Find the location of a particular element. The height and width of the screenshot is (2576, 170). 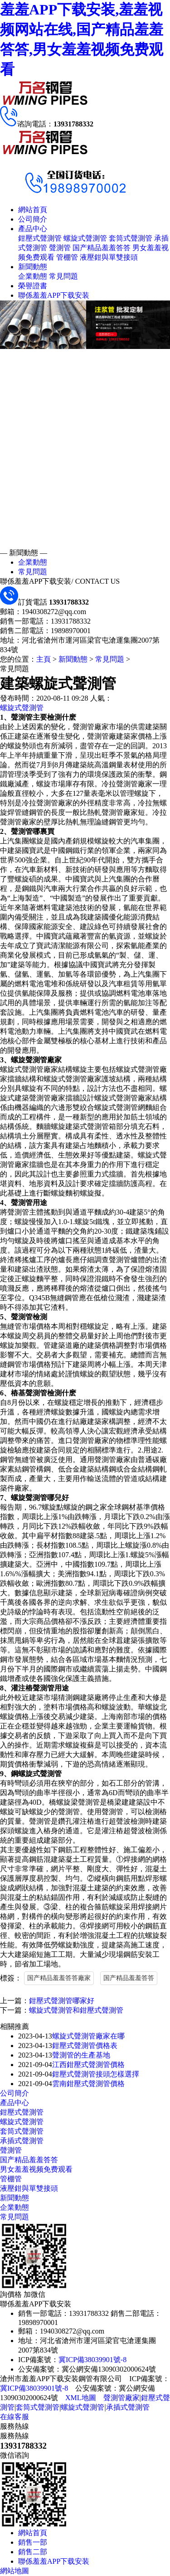

螺旋式聲測管和鉗壓式聲測管 is located at coordinates (76, 2010).